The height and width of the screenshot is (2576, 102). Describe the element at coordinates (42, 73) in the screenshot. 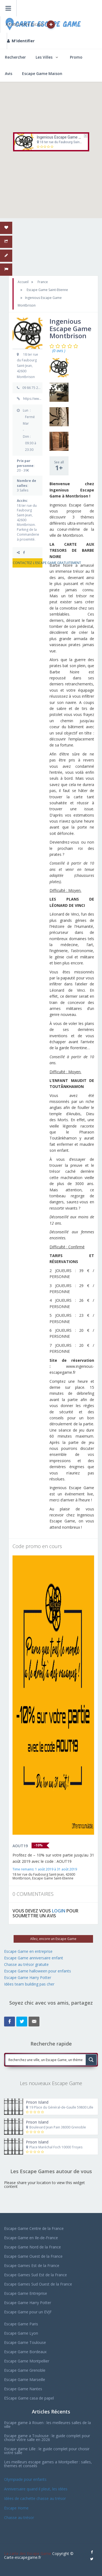

I see `Escape Game Maison` at that location.